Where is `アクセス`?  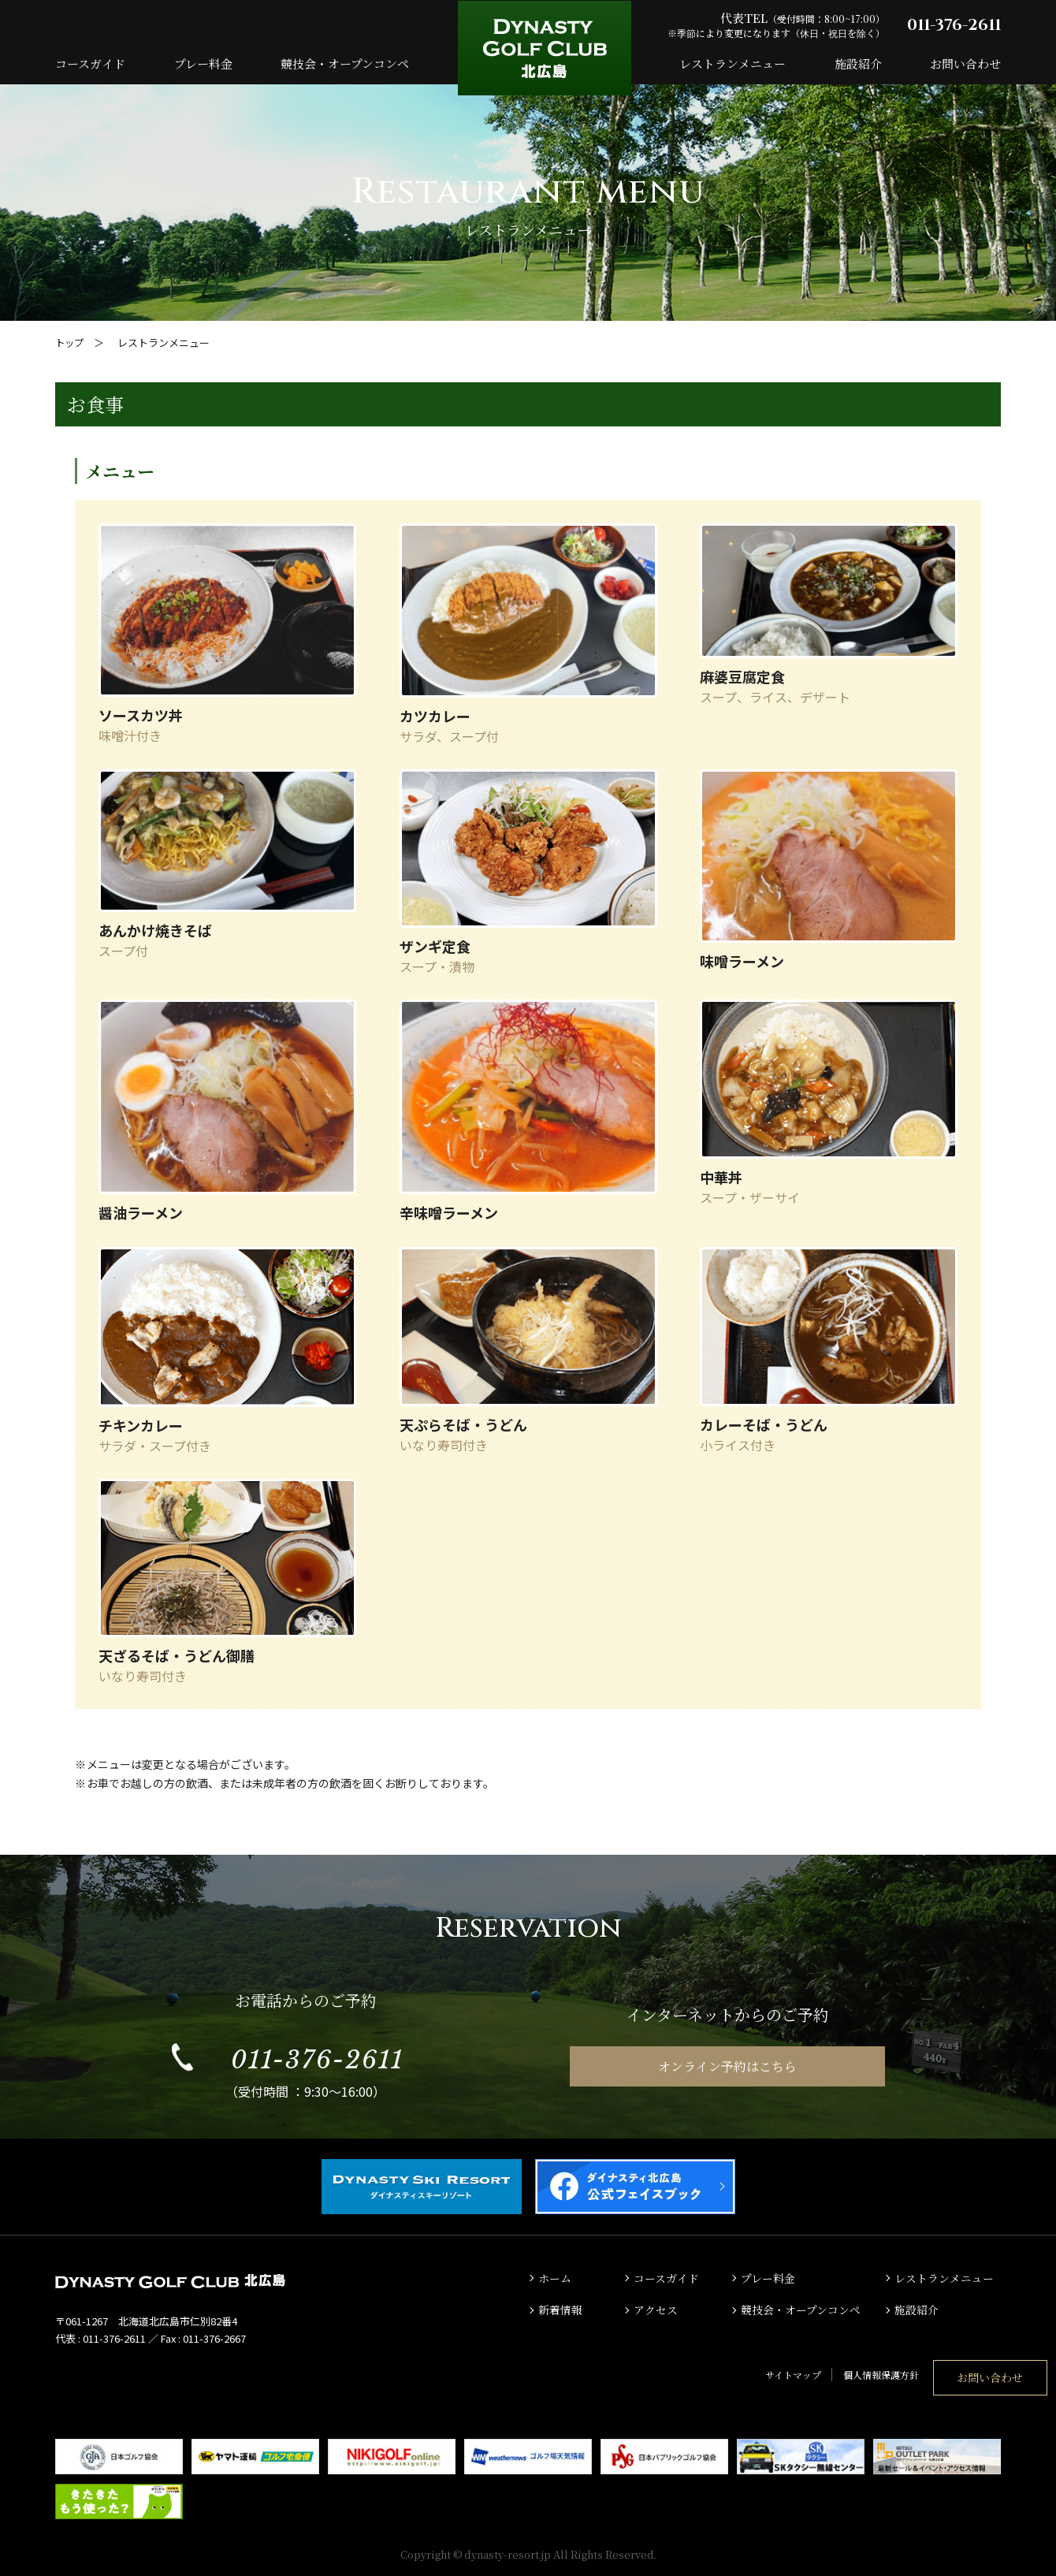
アクセス is located at coordinates (657, 2309).